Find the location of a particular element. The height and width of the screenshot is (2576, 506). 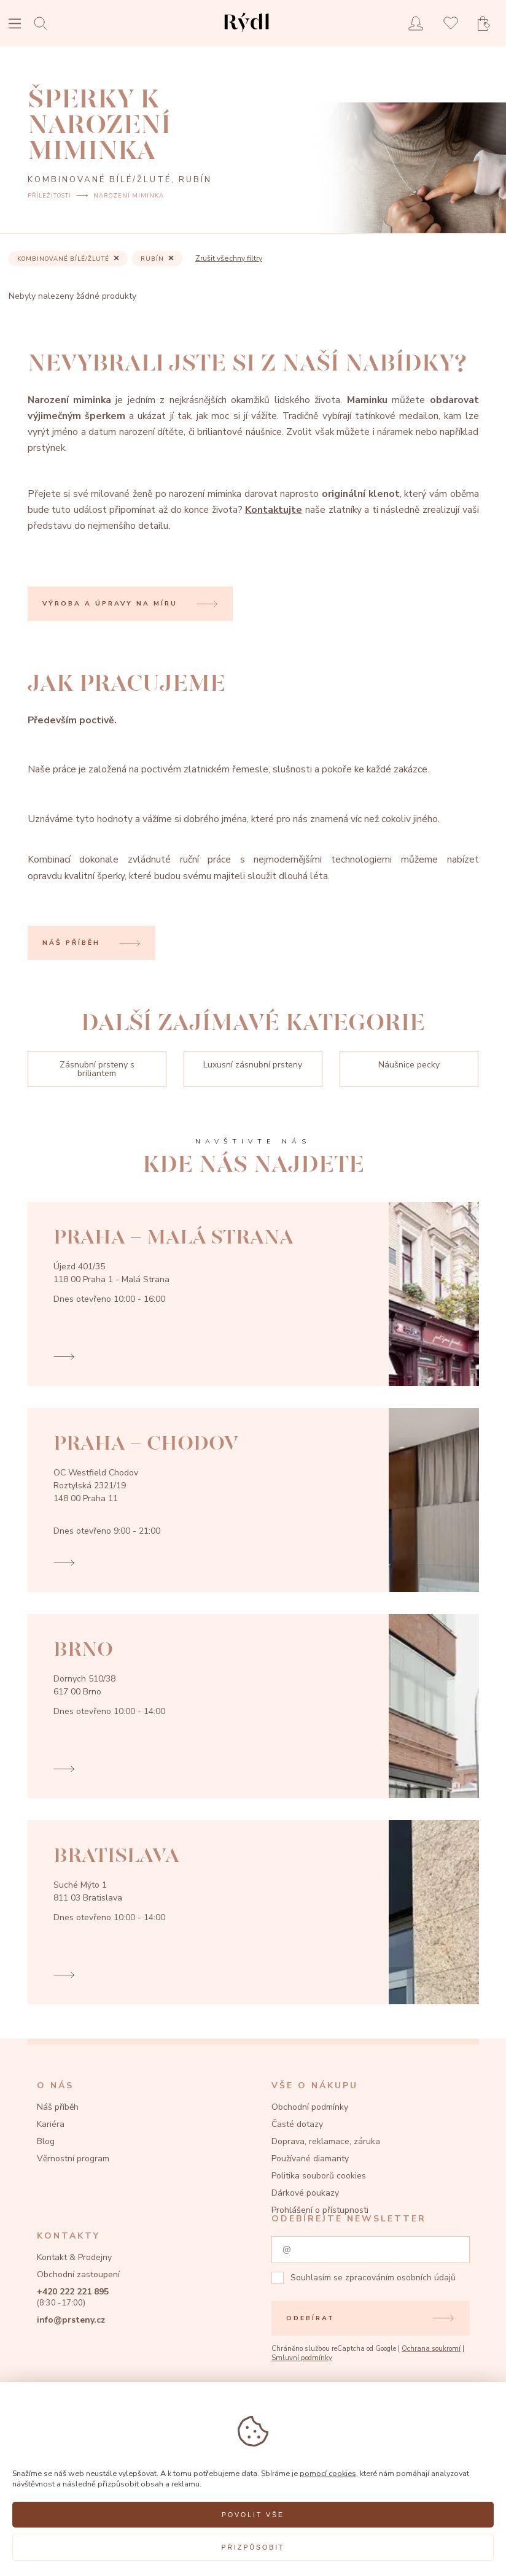

Používané diamanty is located at coordinates (310, 2158).